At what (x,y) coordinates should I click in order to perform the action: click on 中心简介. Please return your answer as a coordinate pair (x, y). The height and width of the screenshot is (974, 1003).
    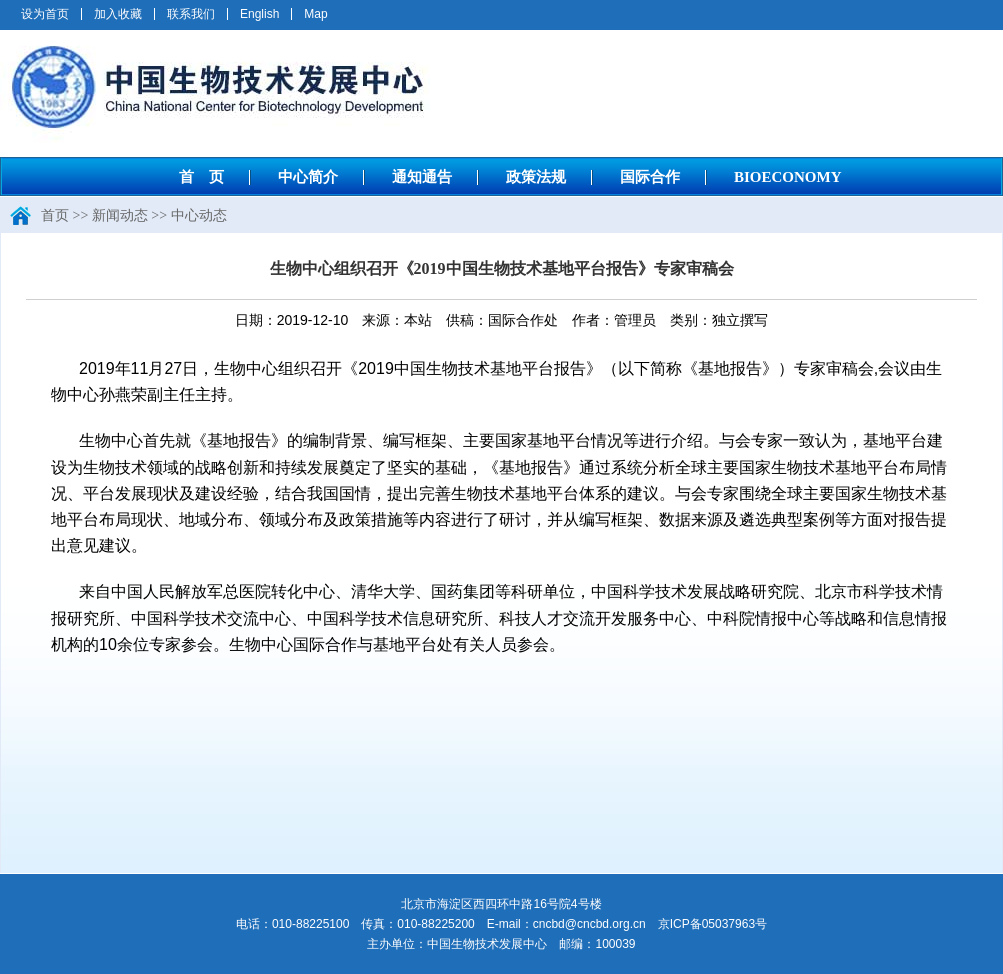
    Looking at the image, I should click on (308, 177).